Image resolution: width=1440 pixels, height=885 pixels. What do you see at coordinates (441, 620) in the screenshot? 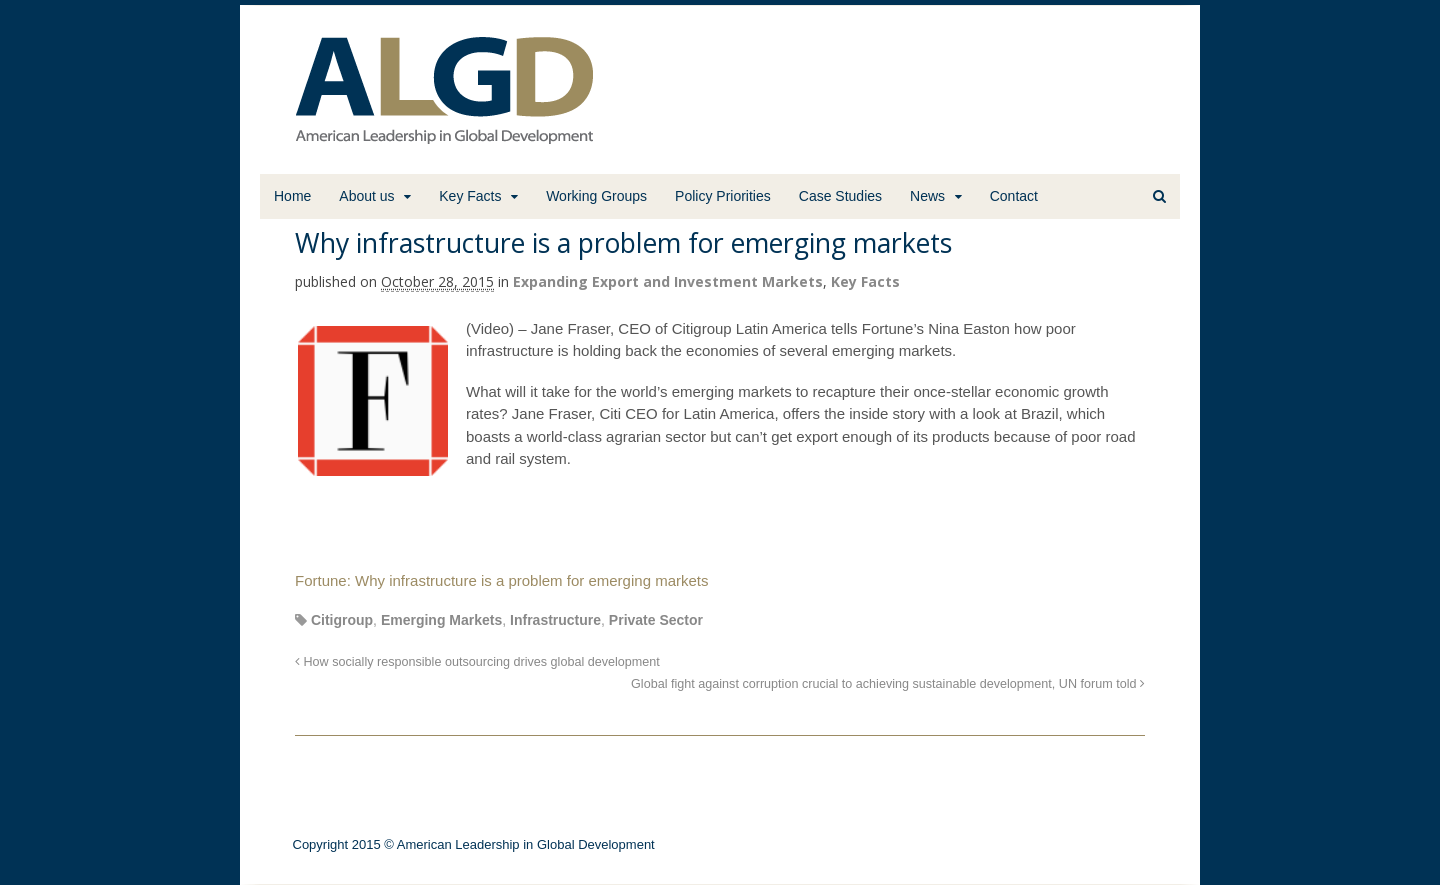
I see `Emerging Markets` at bounding box center [441, 620].